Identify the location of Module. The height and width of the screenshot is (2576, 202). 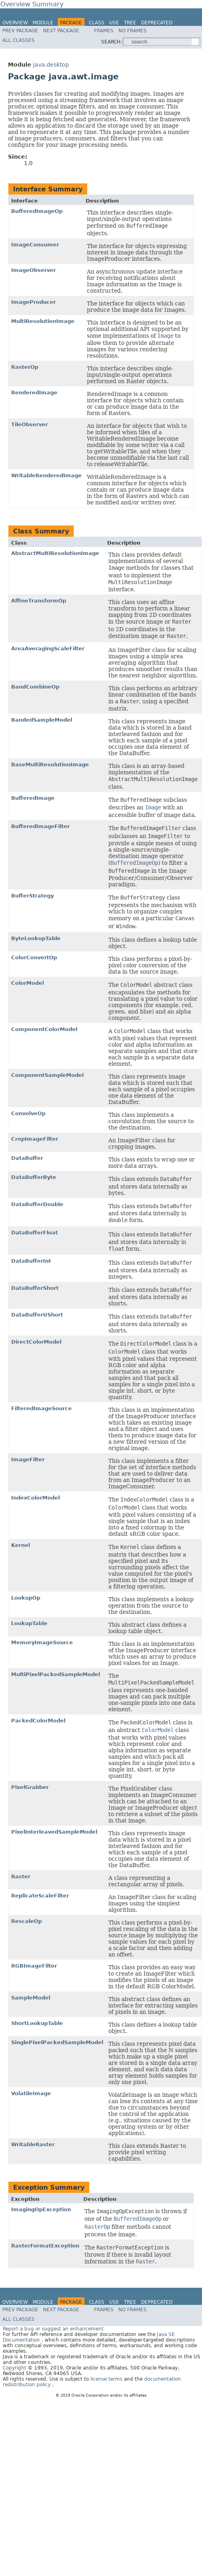
(43, 23).